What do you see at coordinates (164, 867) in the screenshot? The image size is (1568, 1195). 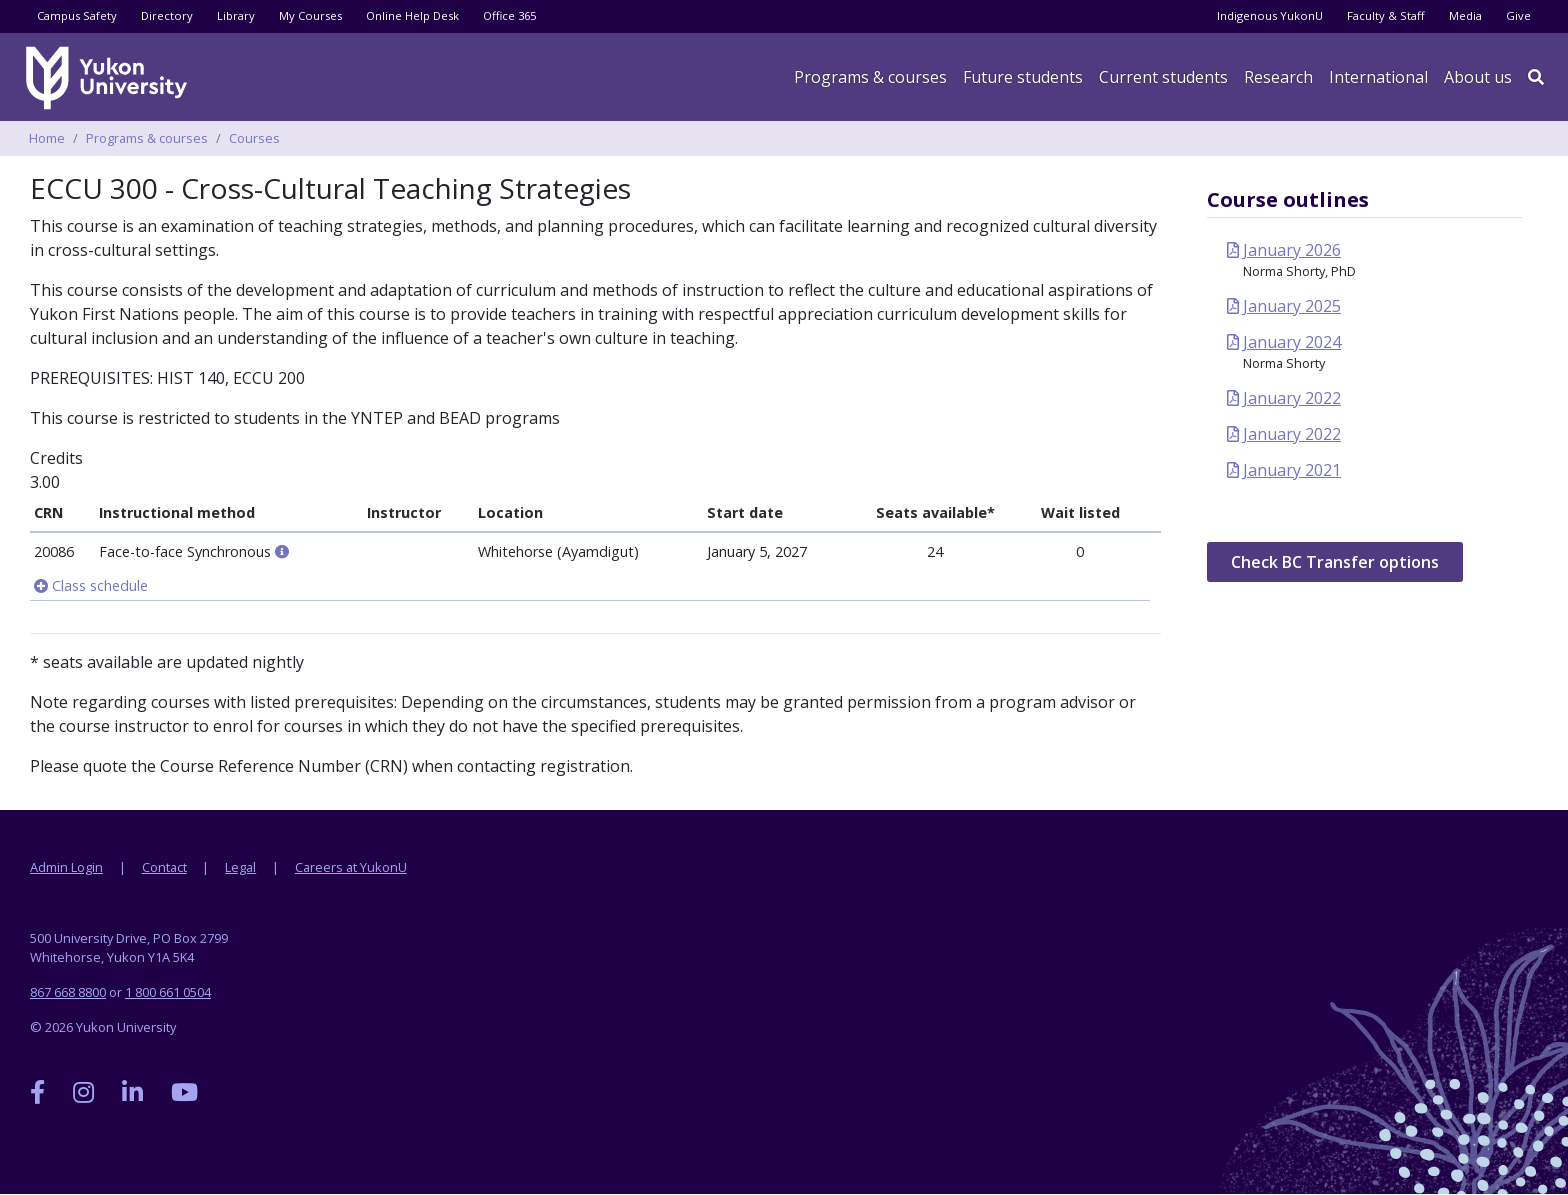 I see `Contact` at bounding box center [164, 867].